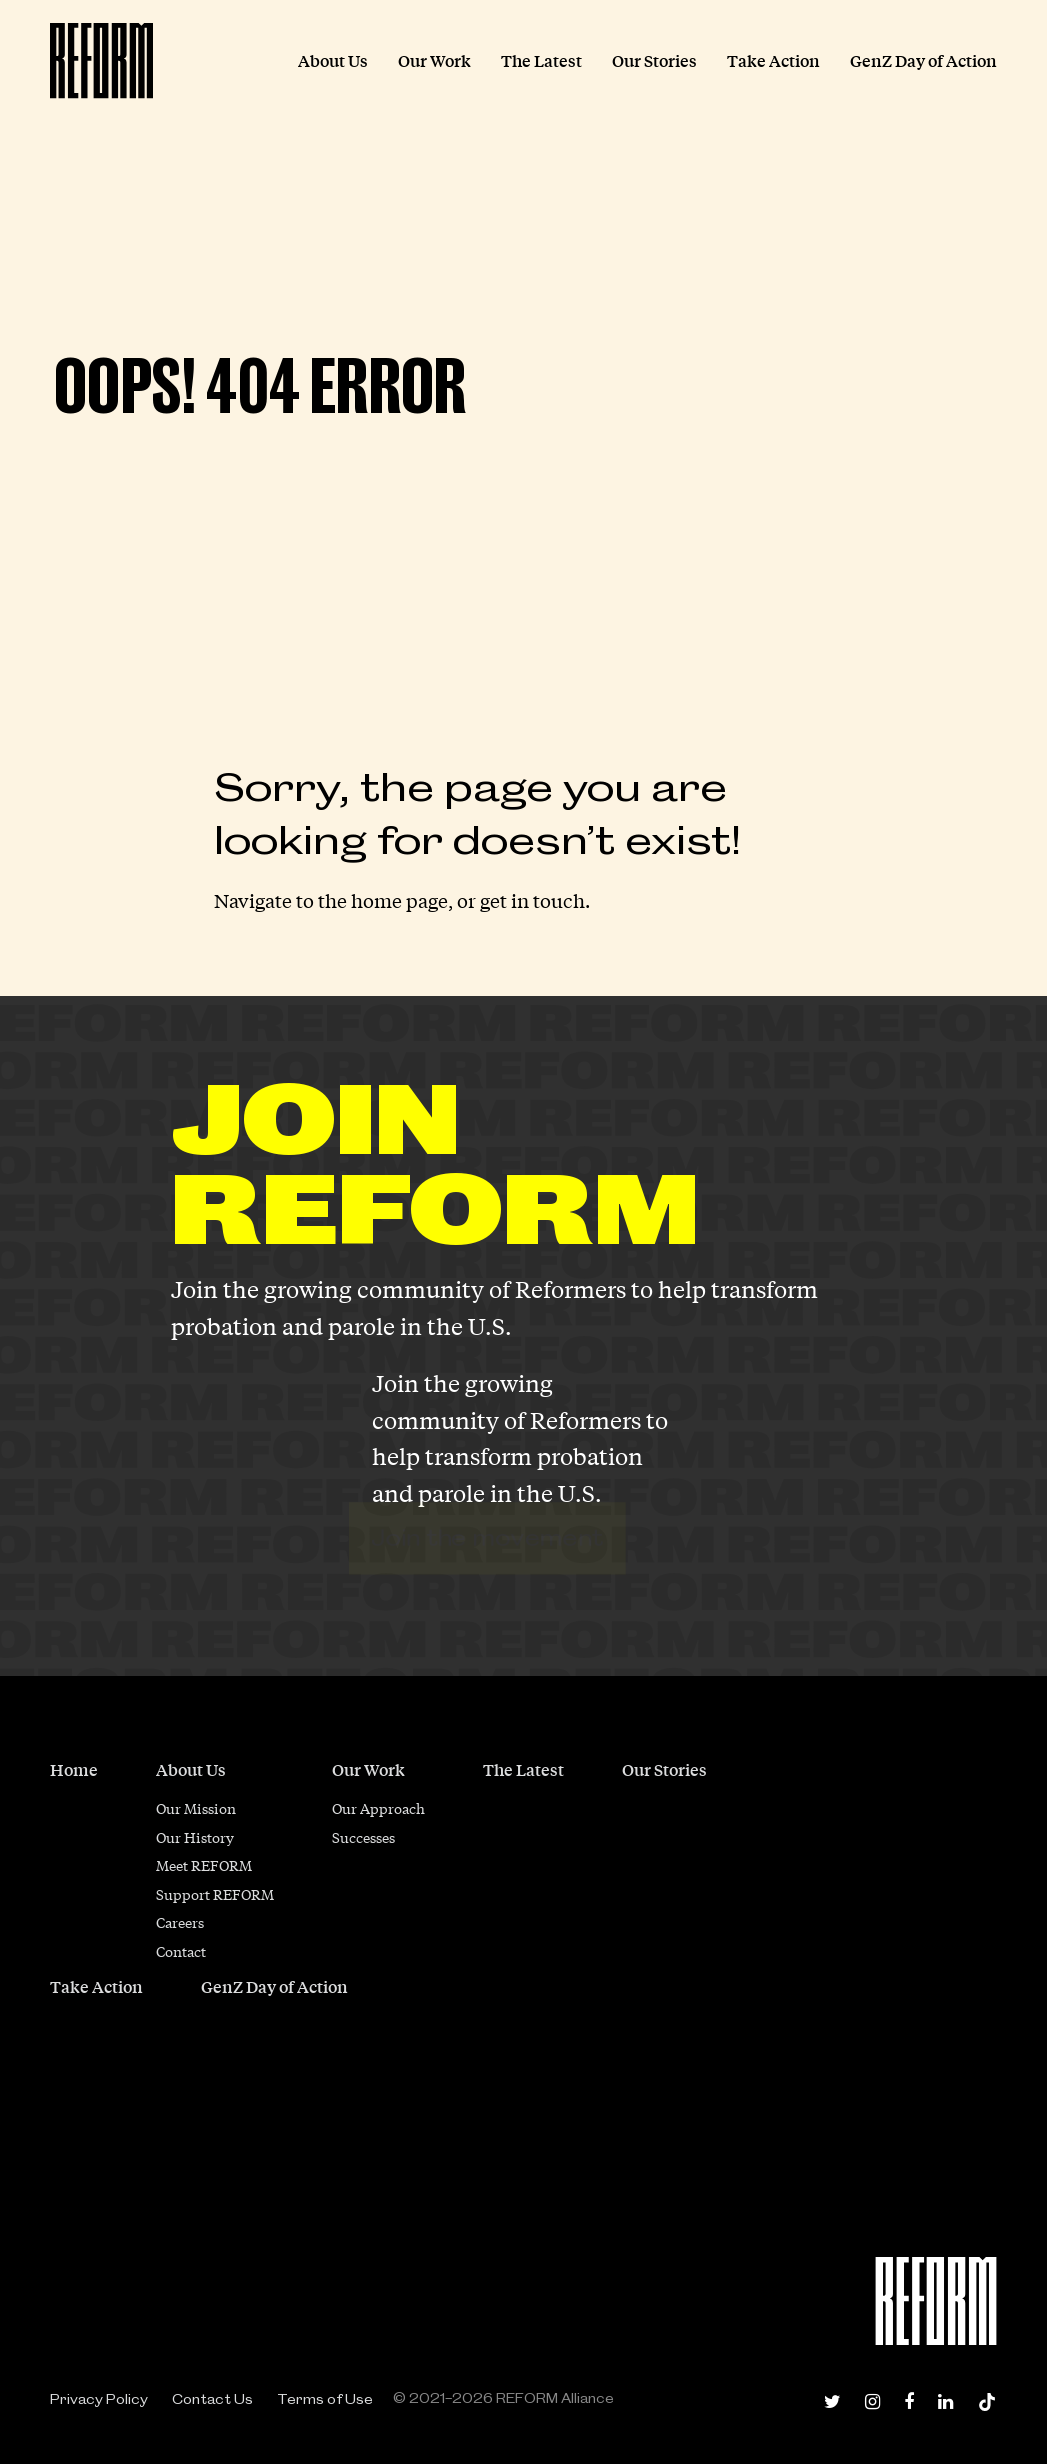  Describe the element at coordinates (96, 1986) in the screenshot. I see `Take Action` at that location.